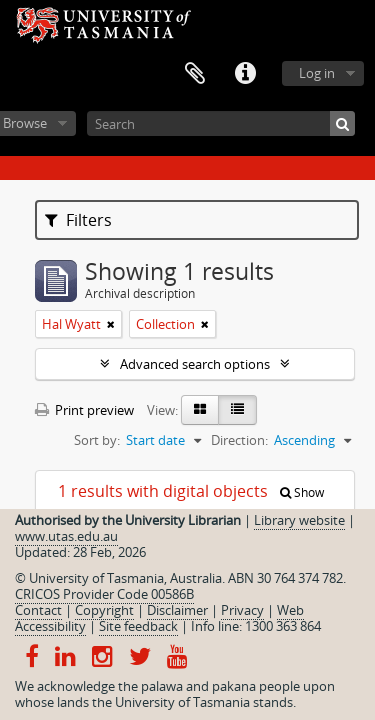 The width and height of the screenshot is (375, 720). What do you see at coordinates (177, 610) in the screenshot?
I see `Disclaimer` at bounding box center [177, 610].